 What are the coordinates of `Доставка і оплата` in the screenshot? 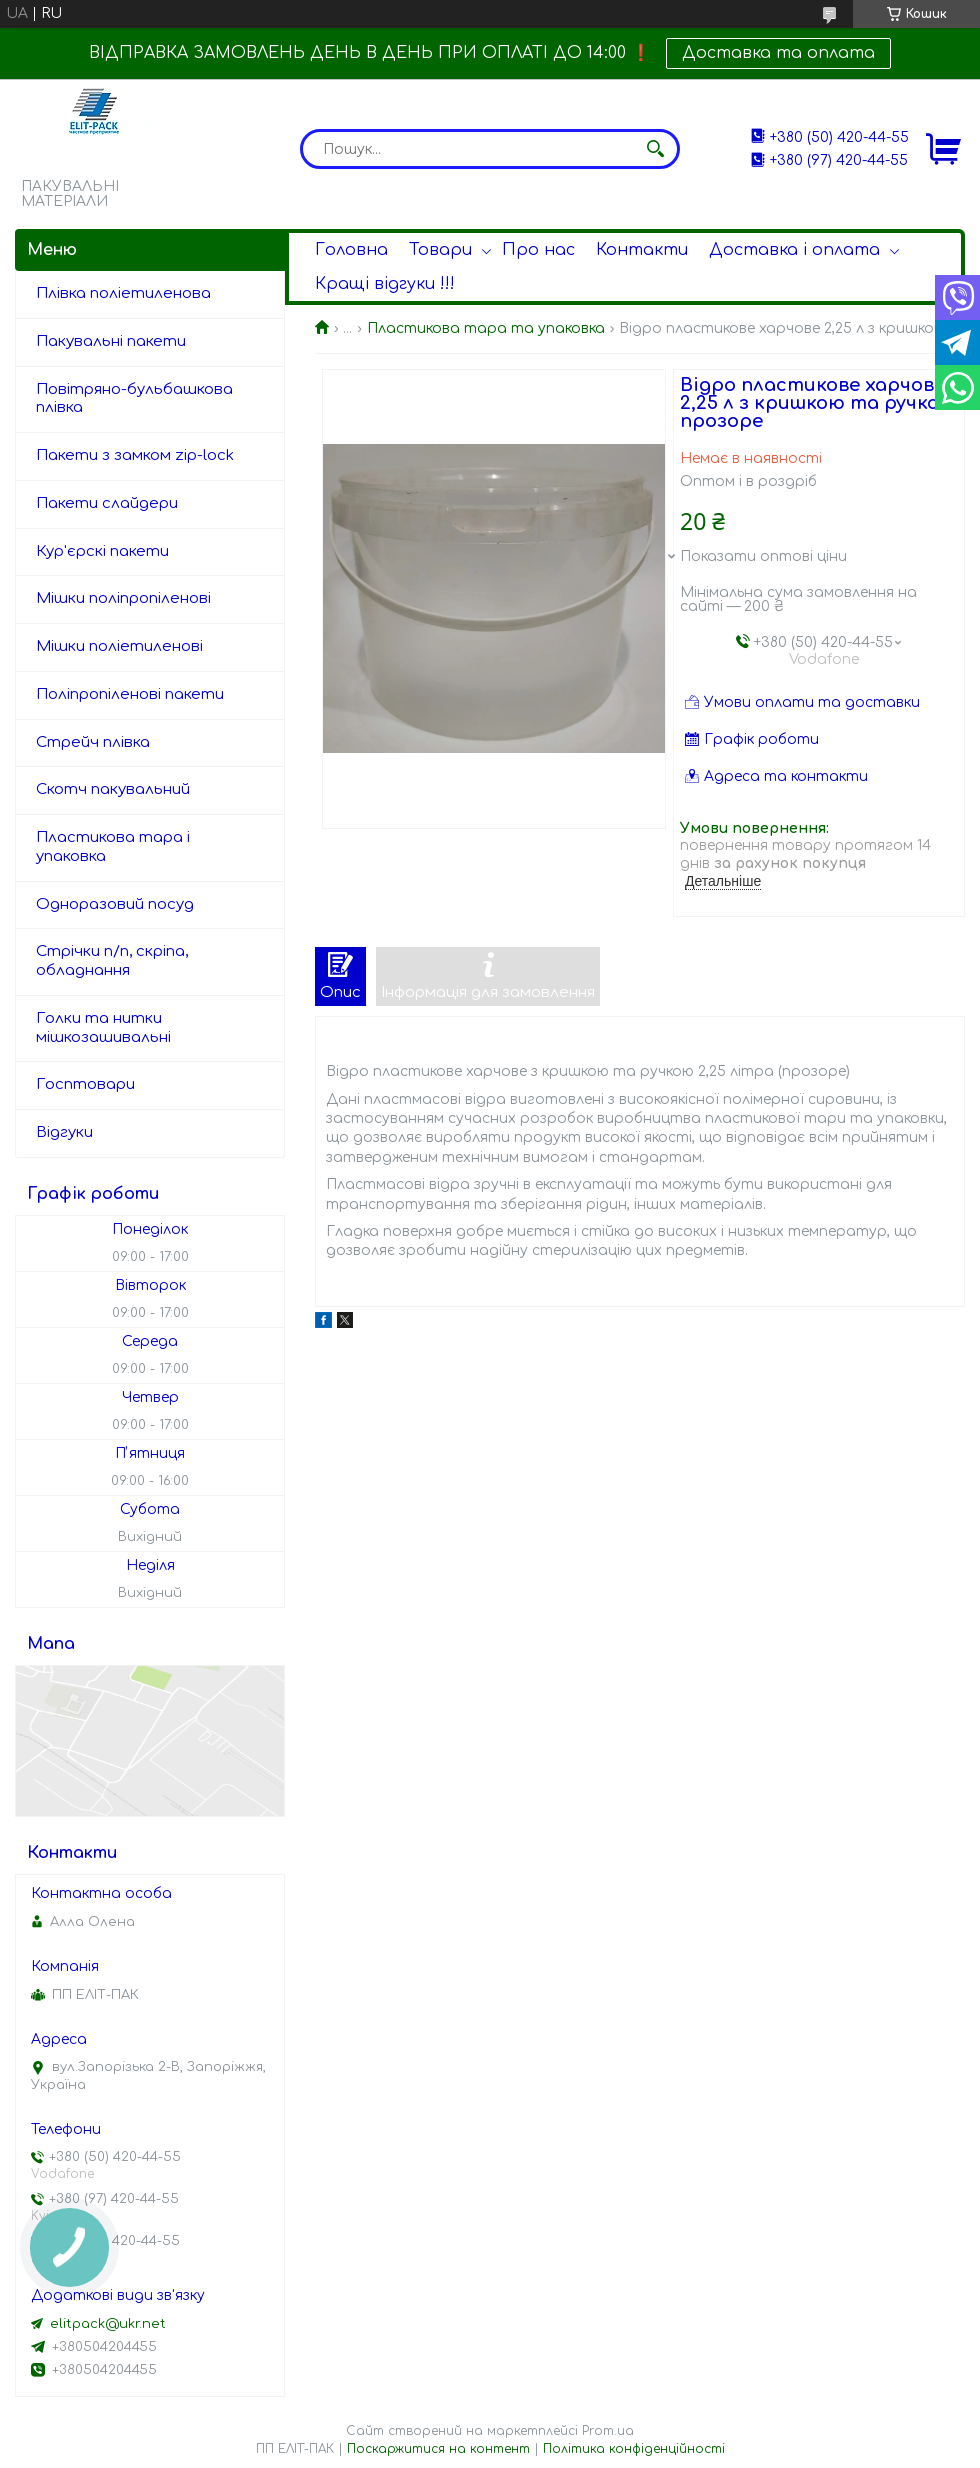 It's located at (794, 250).